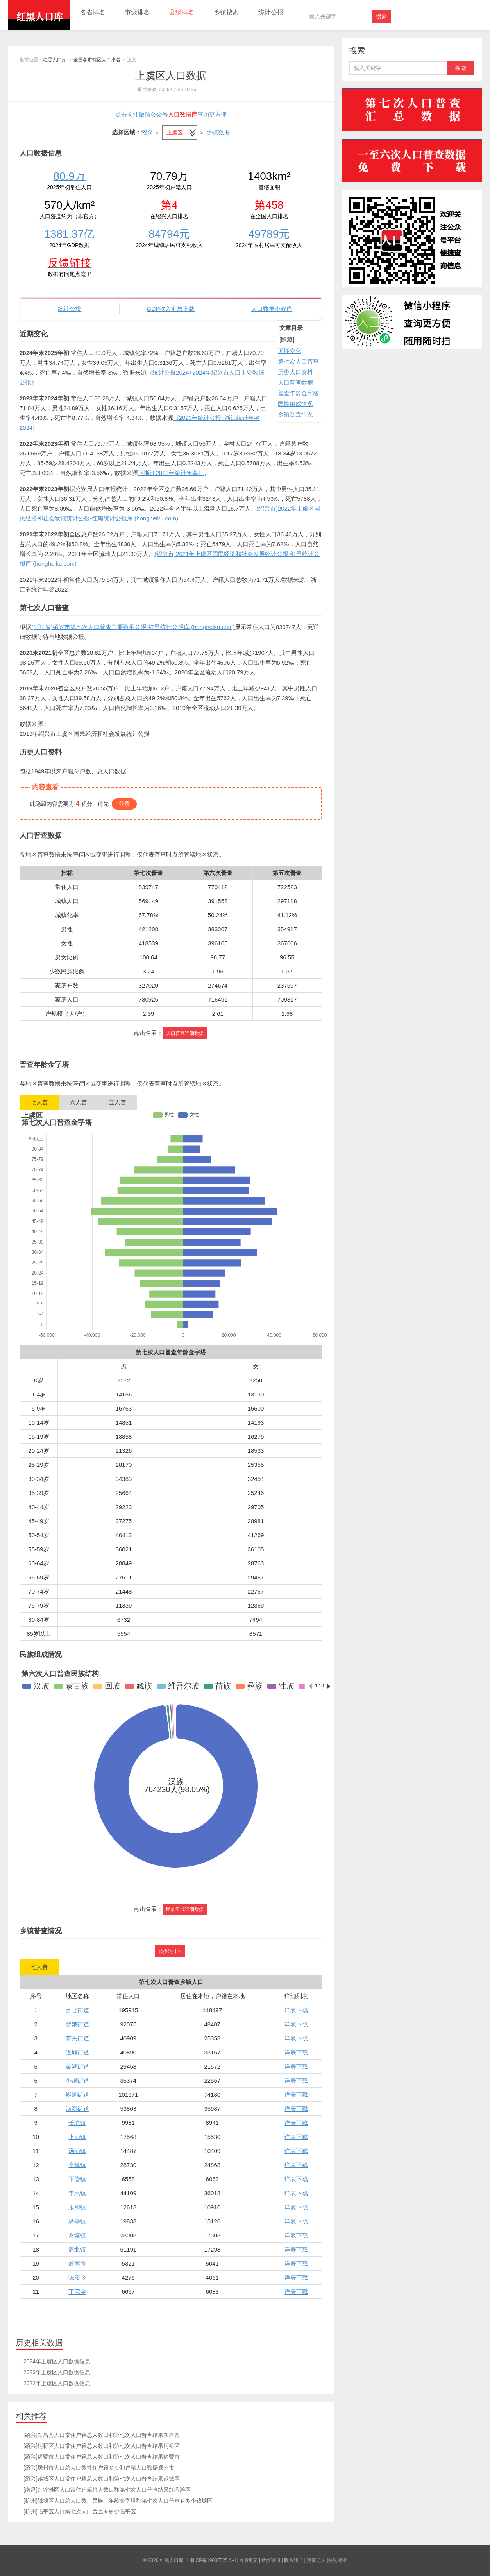 This screenshot has width=490, height=2576. I want to click on 湘ICP备19007525号-1, so click(213, 2560).